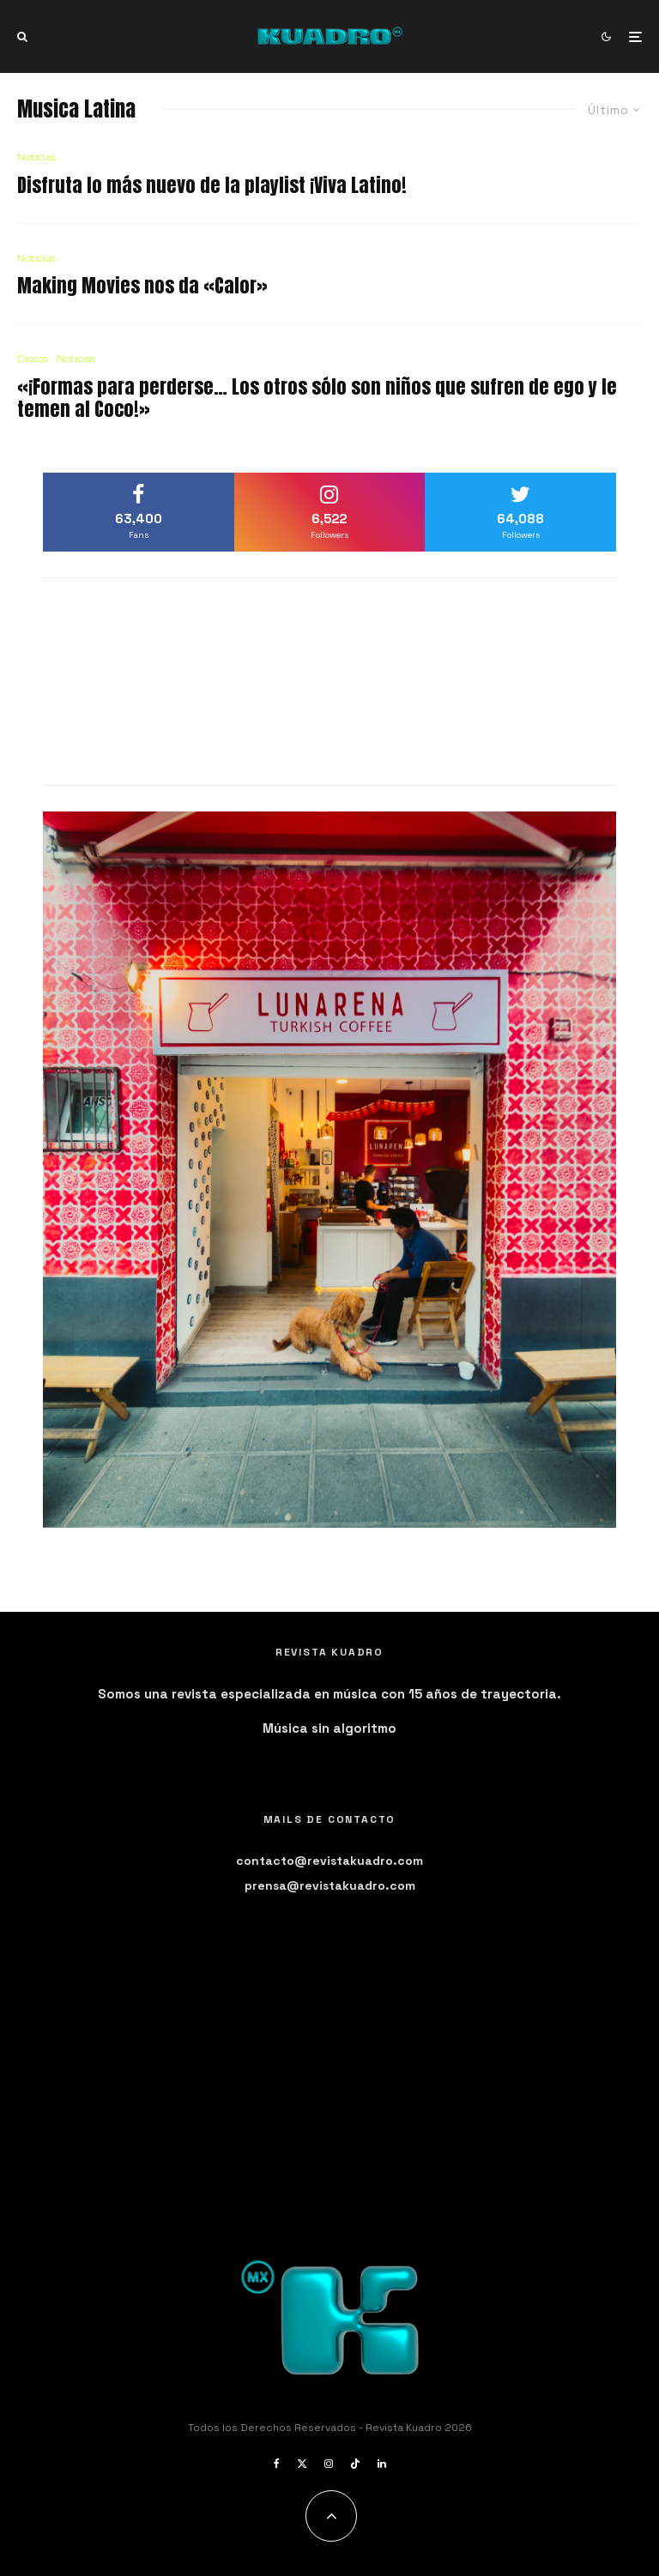 This screenshot has height=2576, width=659. What do you see at coordinates (302, 2463) in the screenshot?
I see `[X]` at bounding box center [302, 2463].